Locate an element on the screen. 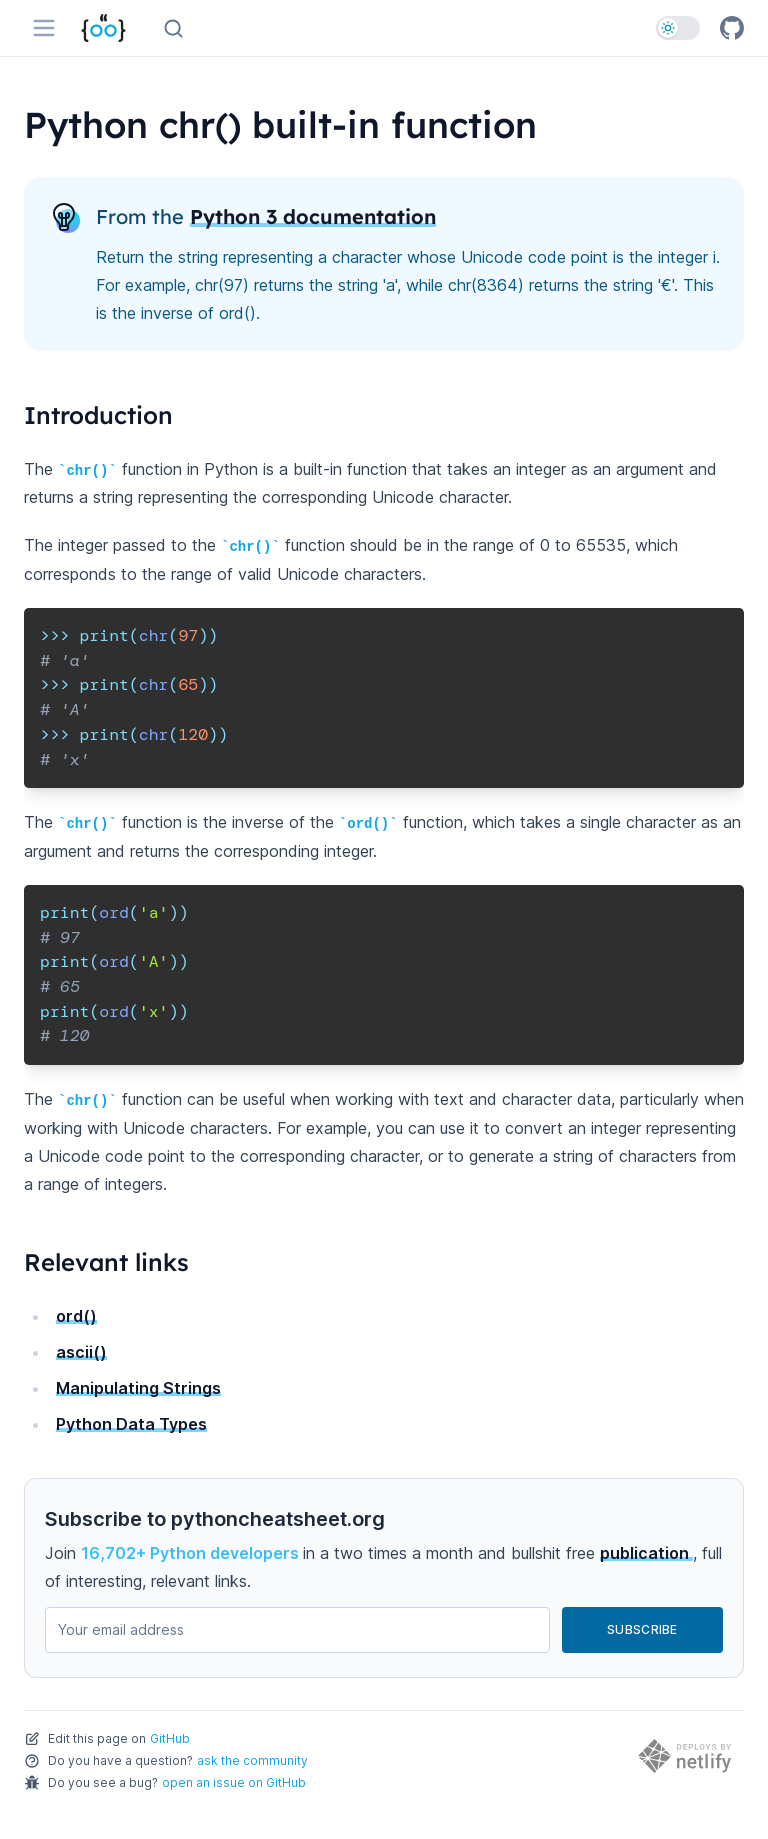 The image size is (768, 1839). publication is located at coordinates (646, 1553).